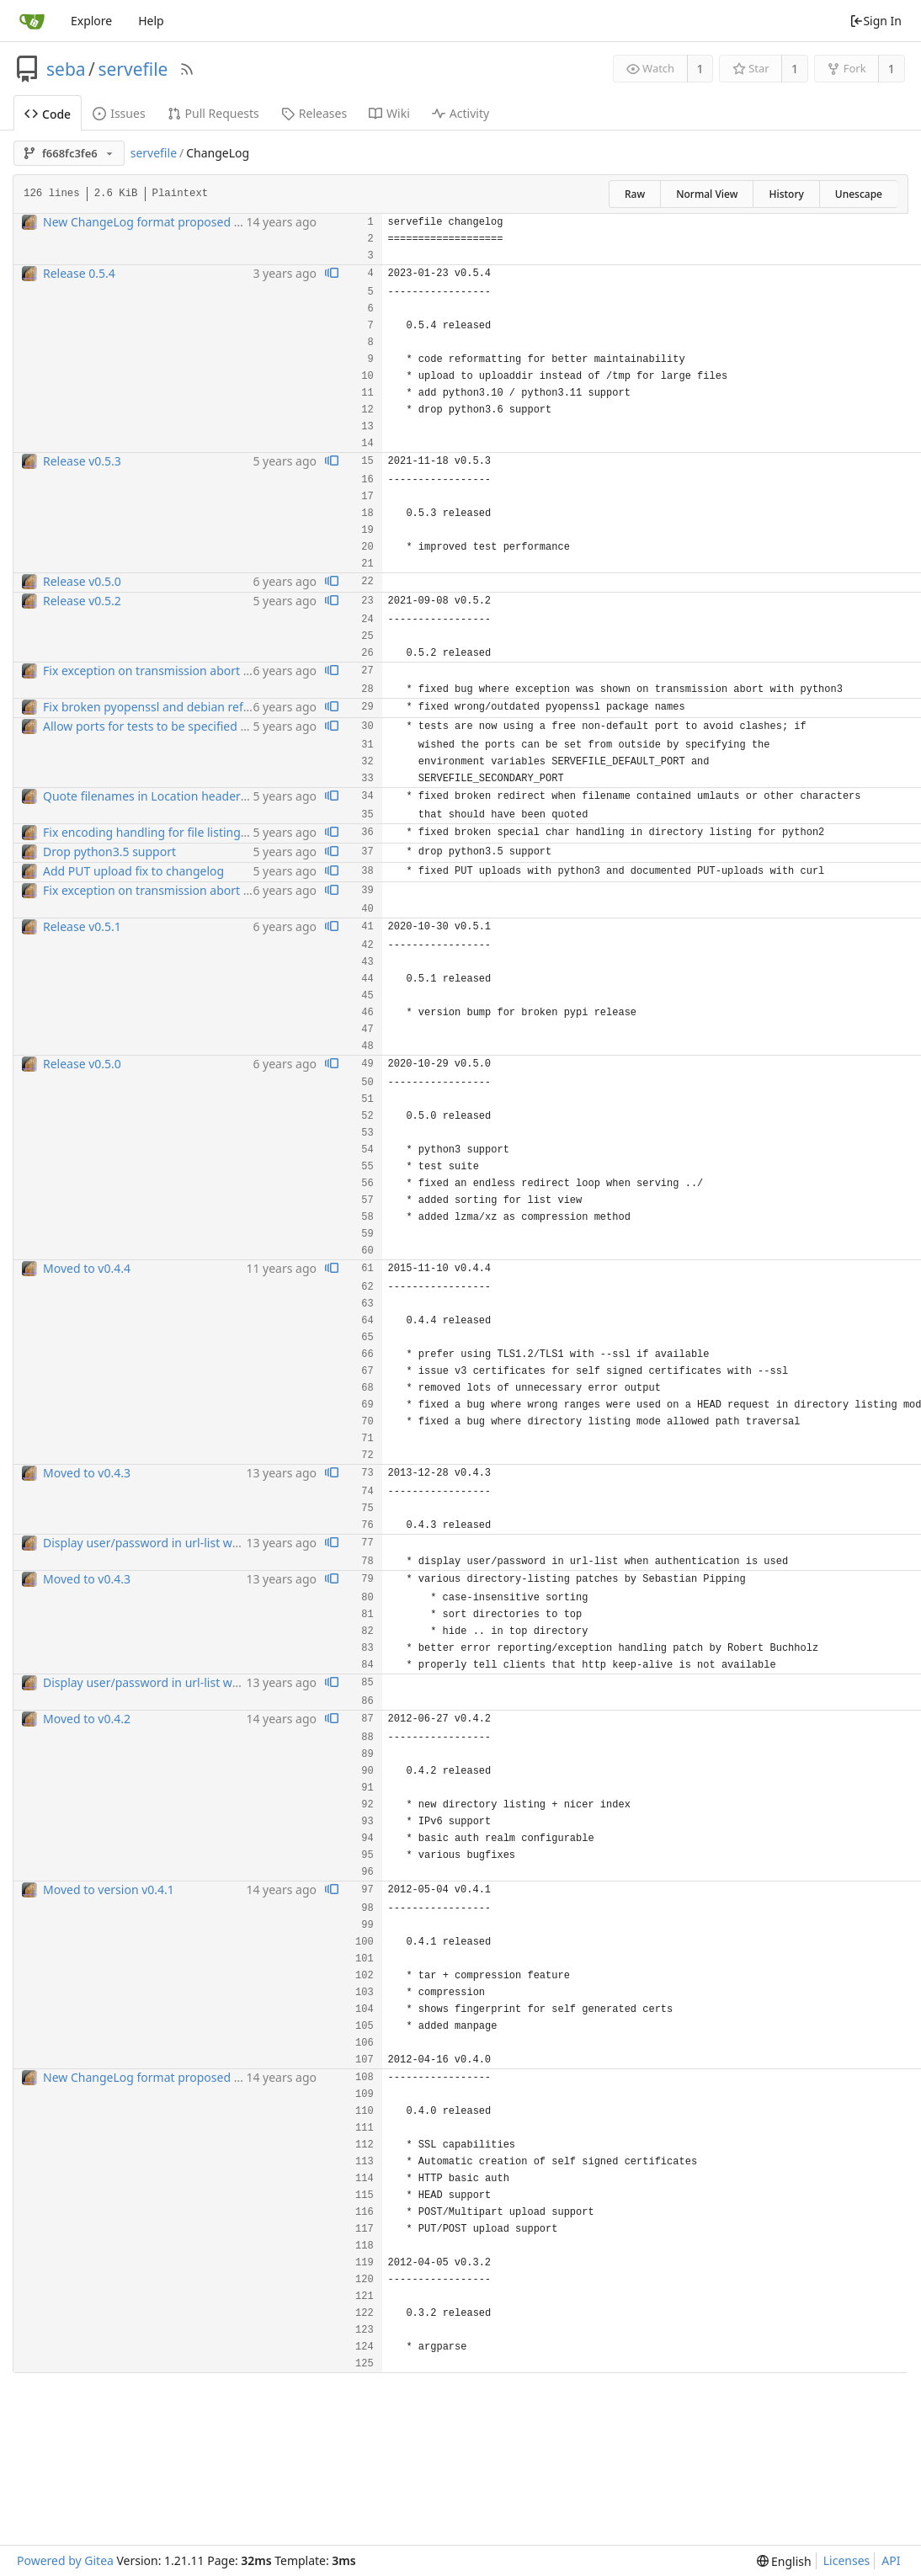  I want to click on [RSS Feed], so click(186, 69).